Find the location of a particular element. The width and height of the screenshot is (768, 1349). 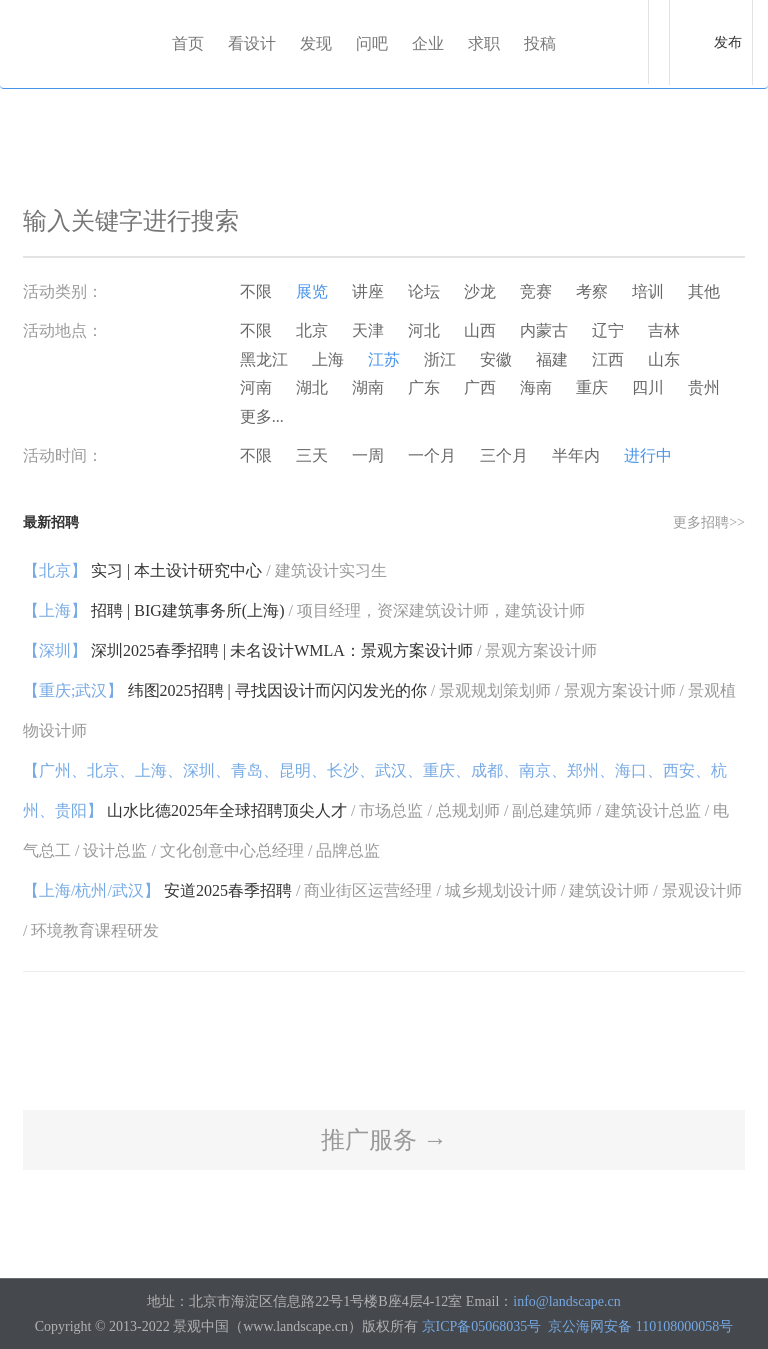

福建 is located at coordinates (552, 359).